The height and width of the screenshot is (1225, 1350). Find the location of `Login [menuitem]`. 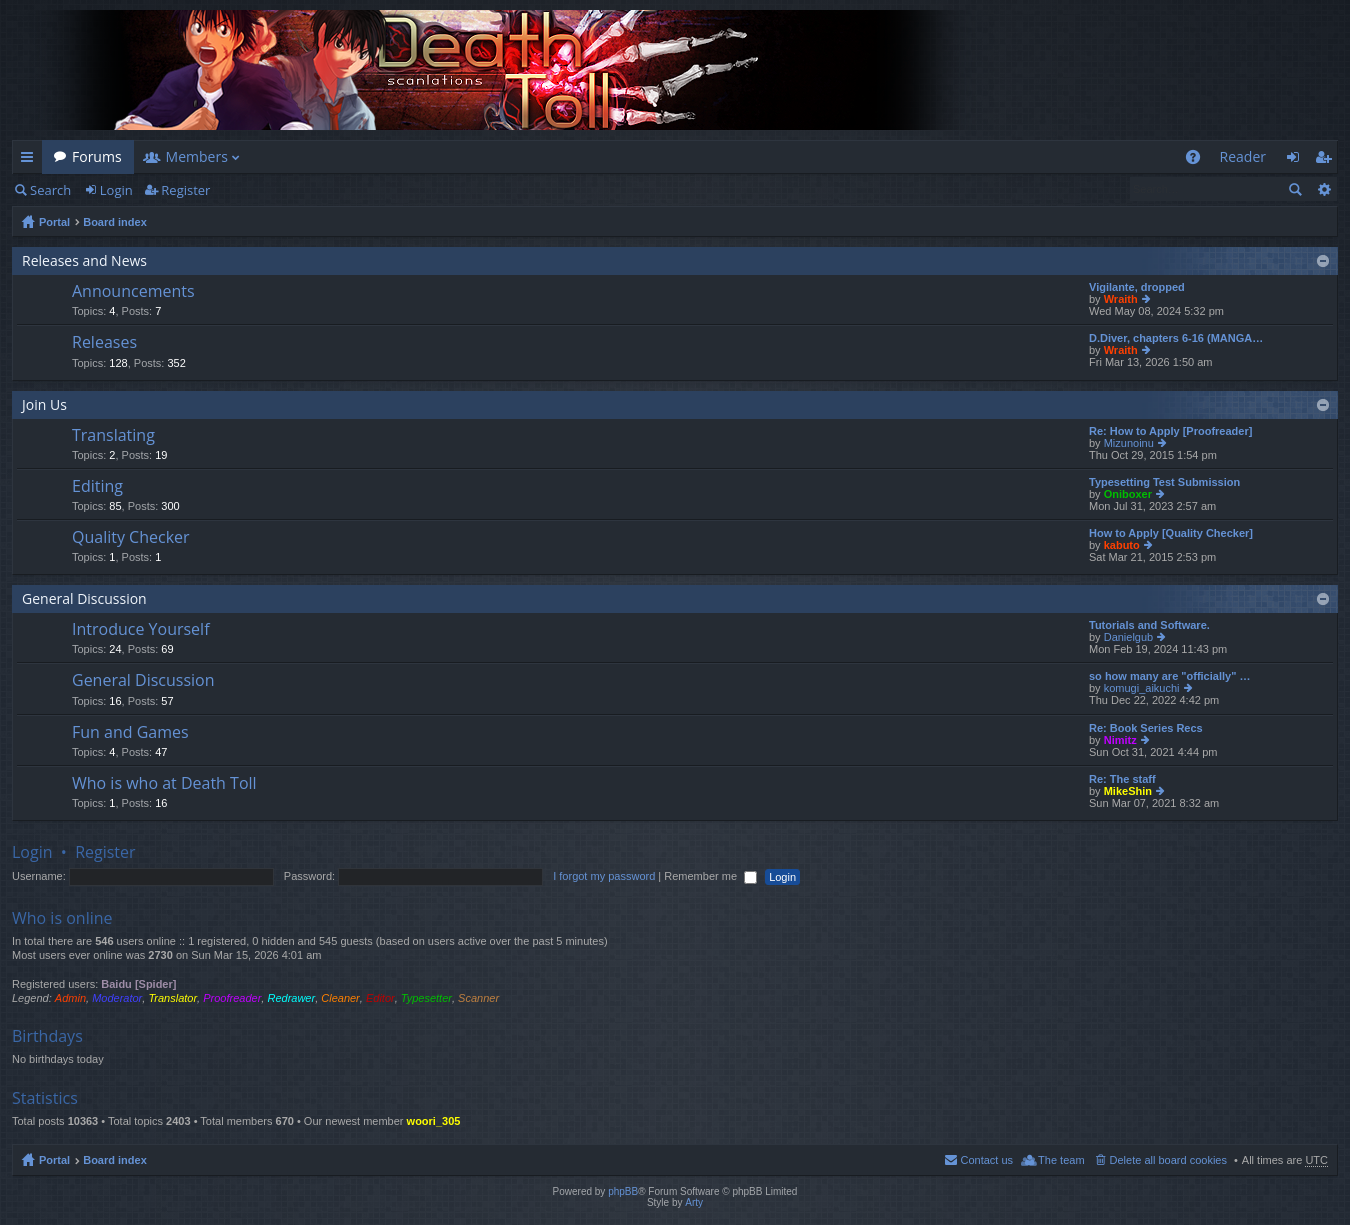

Login [menuitem] is located at coordinates (1298, 160).